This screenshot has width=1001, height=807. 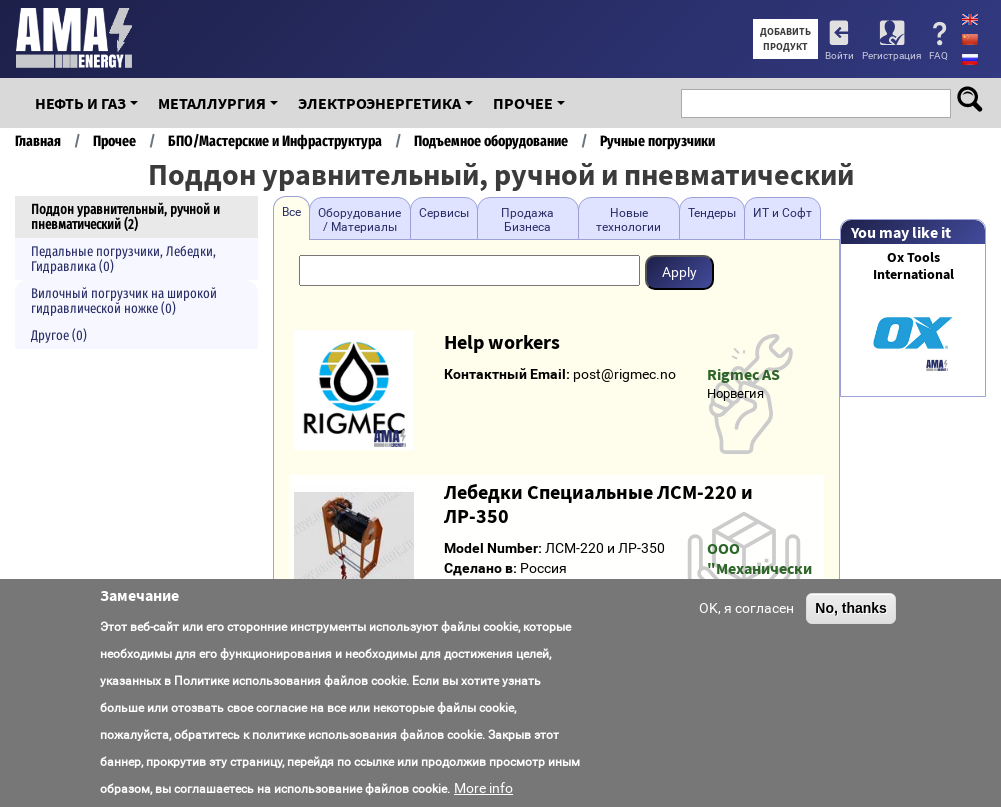 What do you see at coordinates (80, 103) in the screenshot?
I see `Нефть и Газ` at bounding box center [80, 103].